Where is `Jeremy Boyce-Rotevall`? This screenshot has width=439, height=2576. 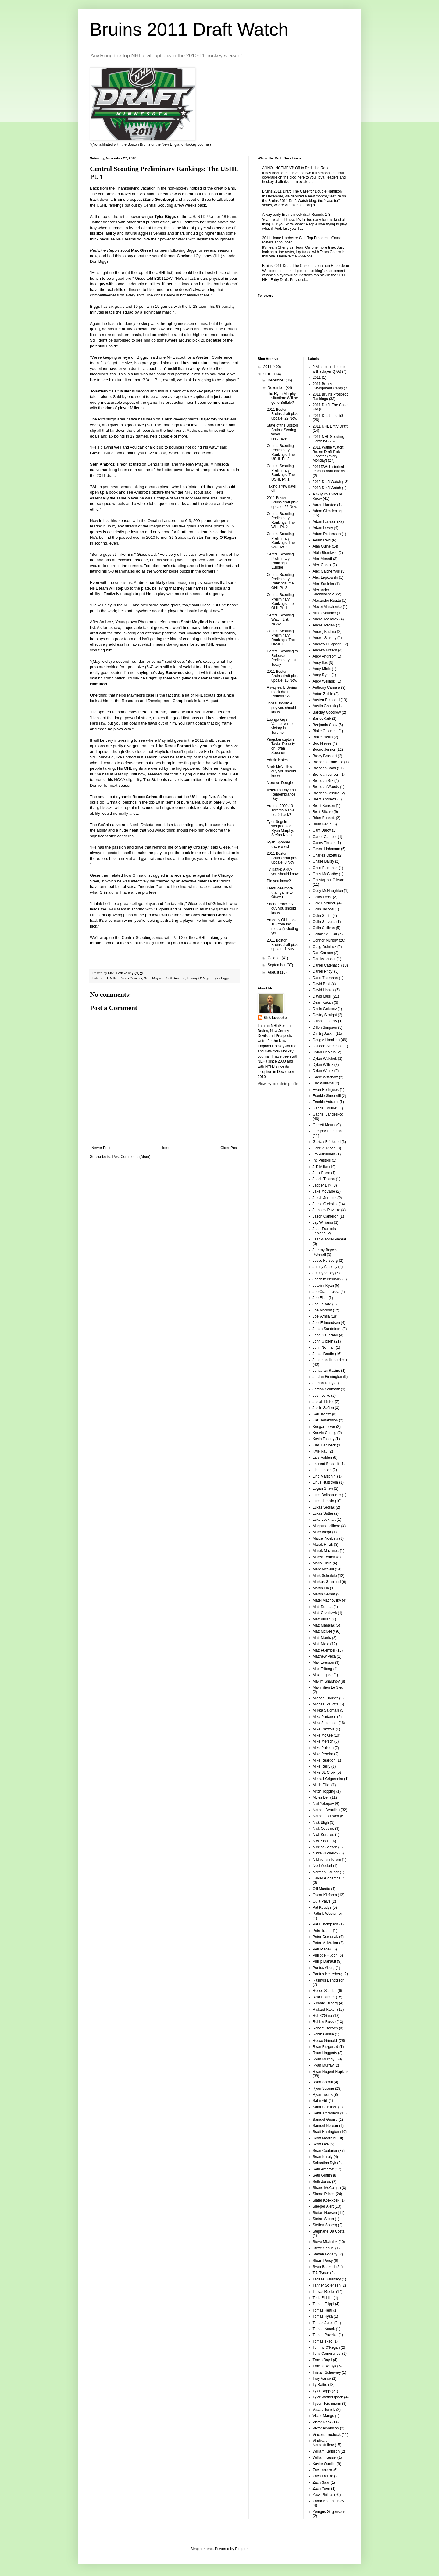 Jeremy Boyce-Rotevall is located at coordinates (325, 1252).